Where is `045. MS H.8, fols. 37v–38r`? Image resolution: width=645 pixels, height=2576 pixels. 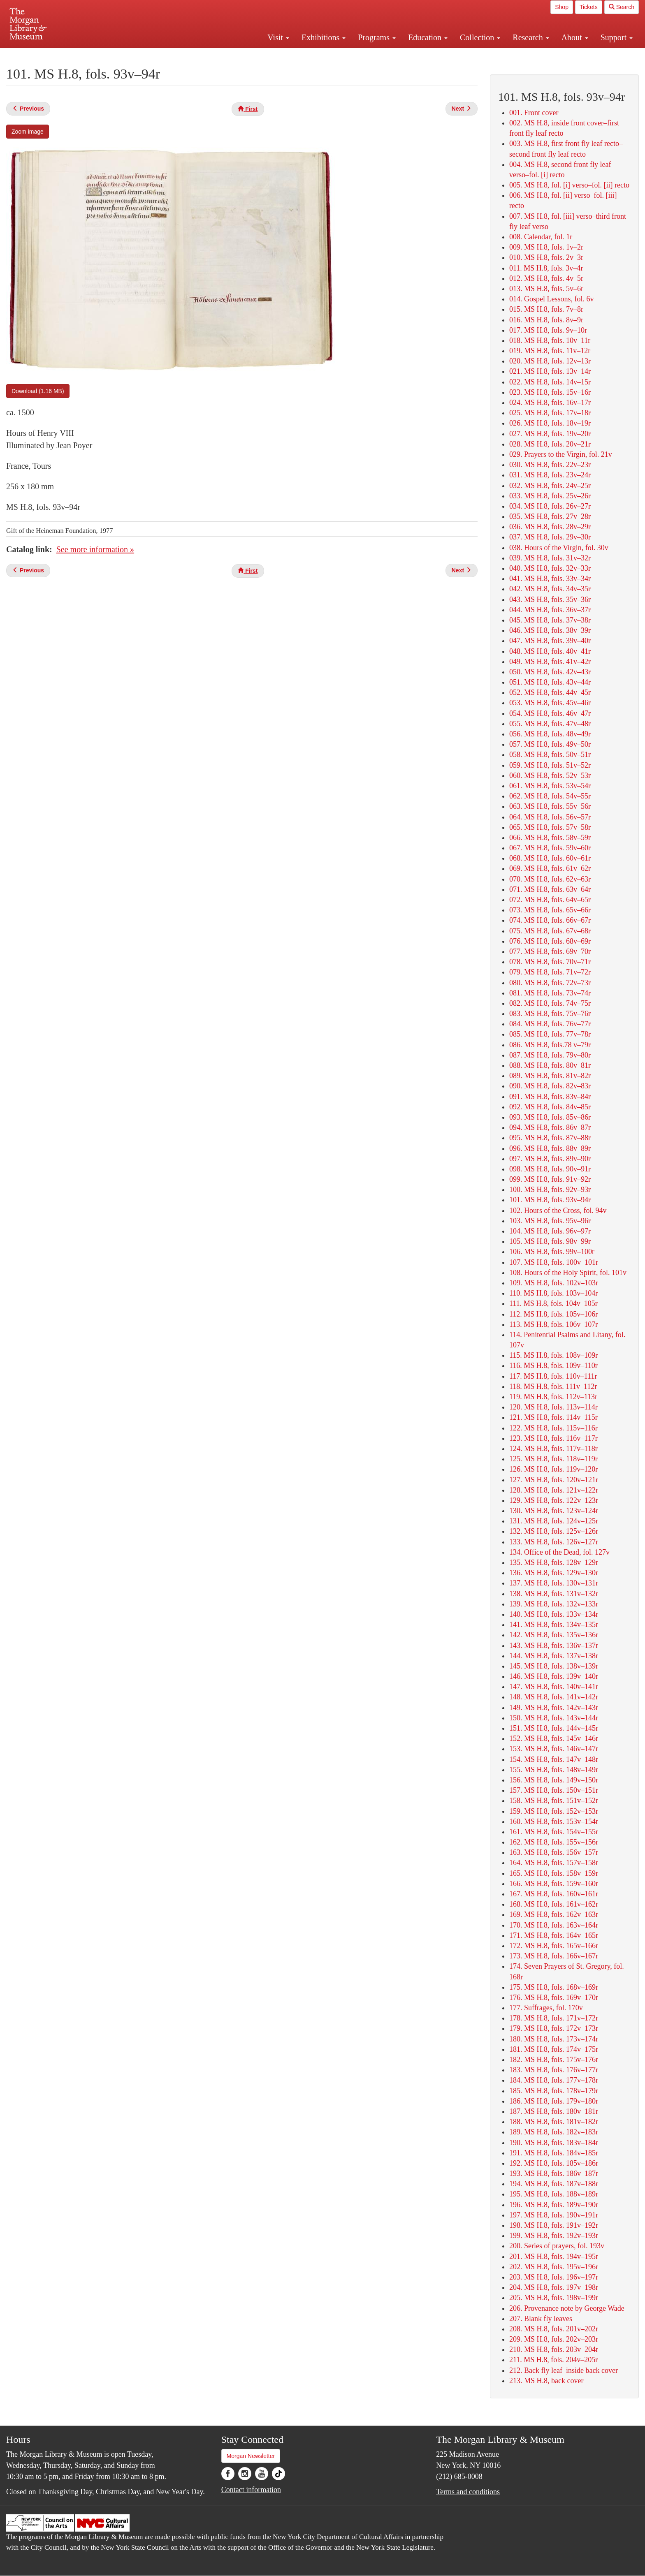 045. MS H.8, fols. 37v–38r is located at coordinates (550, 620).